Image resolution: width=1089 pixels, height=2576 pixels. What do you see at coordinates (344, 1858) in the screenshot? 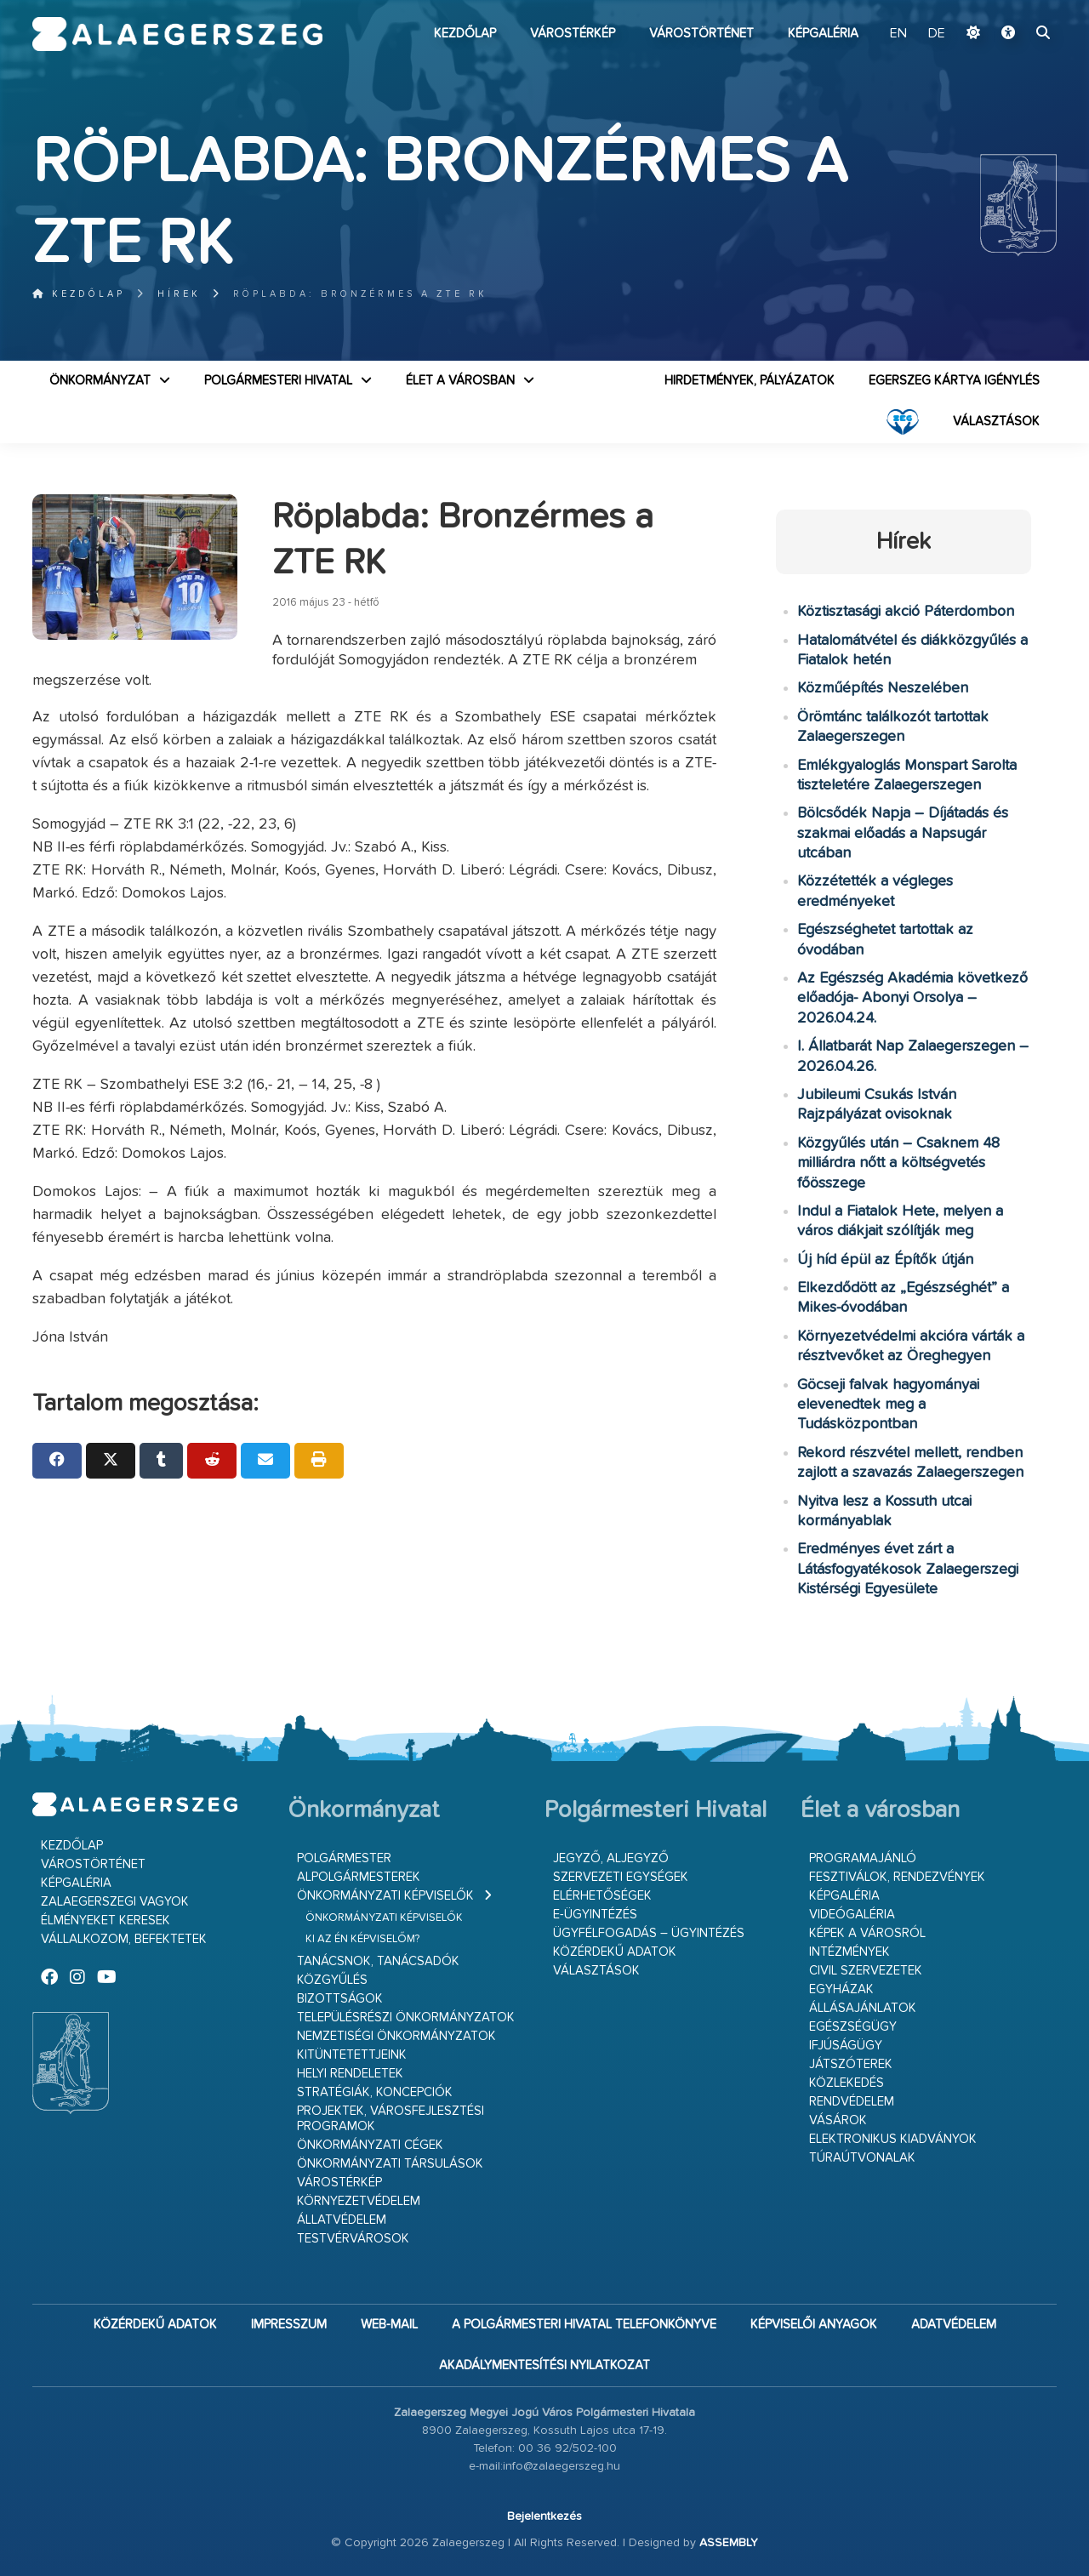
I see `Polgármester` at bounding box center [344, 1858].